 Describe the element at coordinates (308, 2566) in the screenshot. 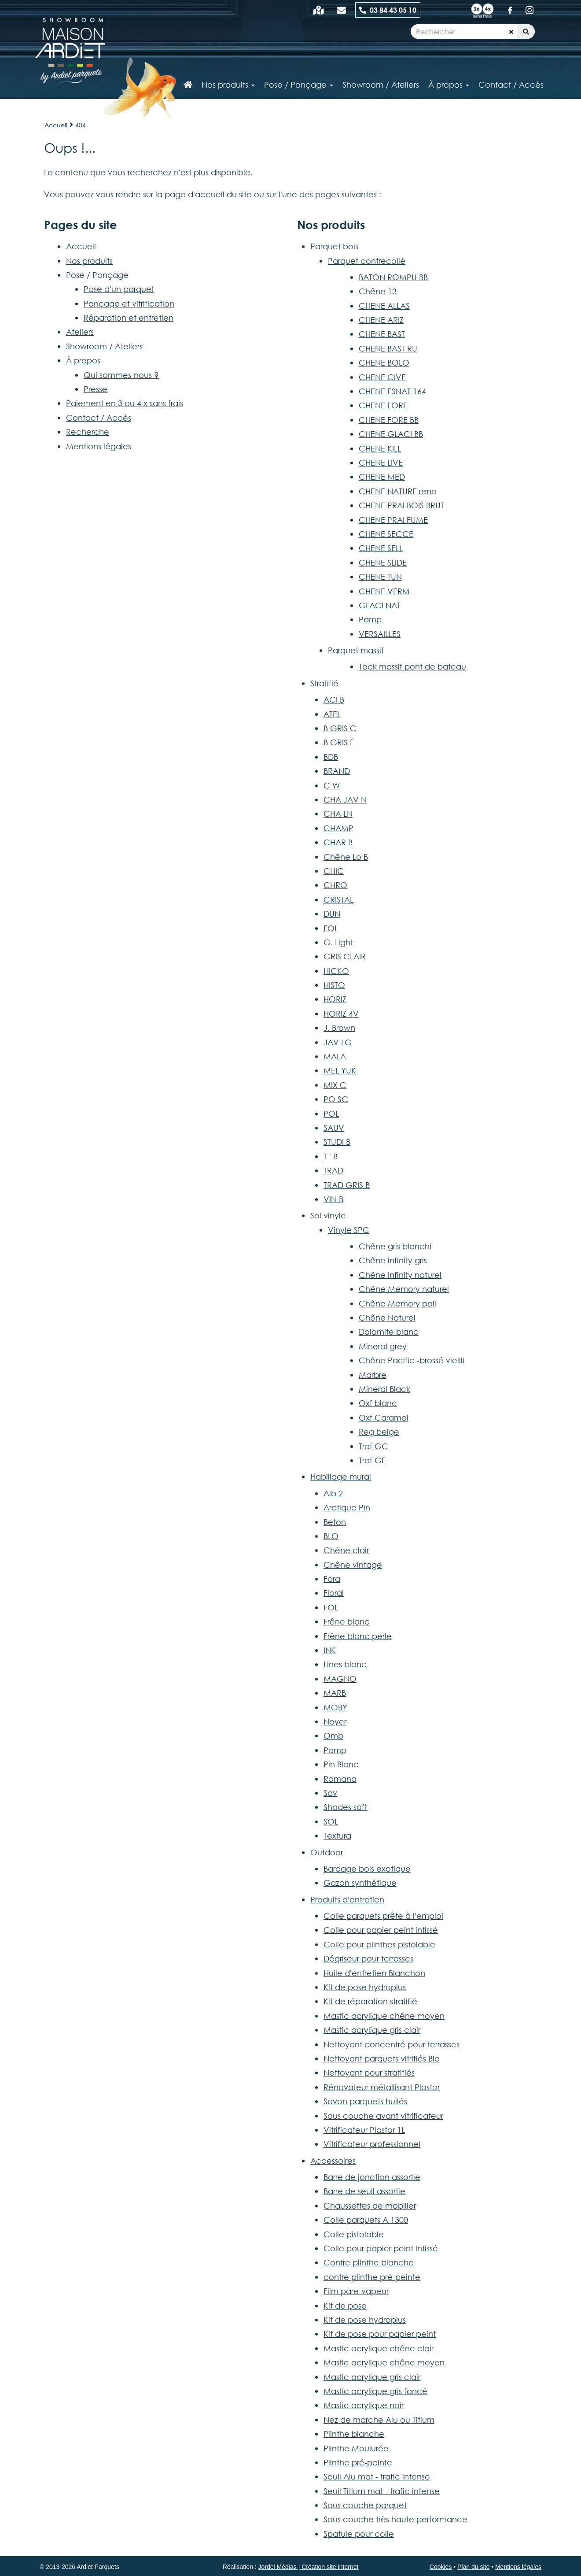

I see `Jordel Médias | Création site internet` at that location.